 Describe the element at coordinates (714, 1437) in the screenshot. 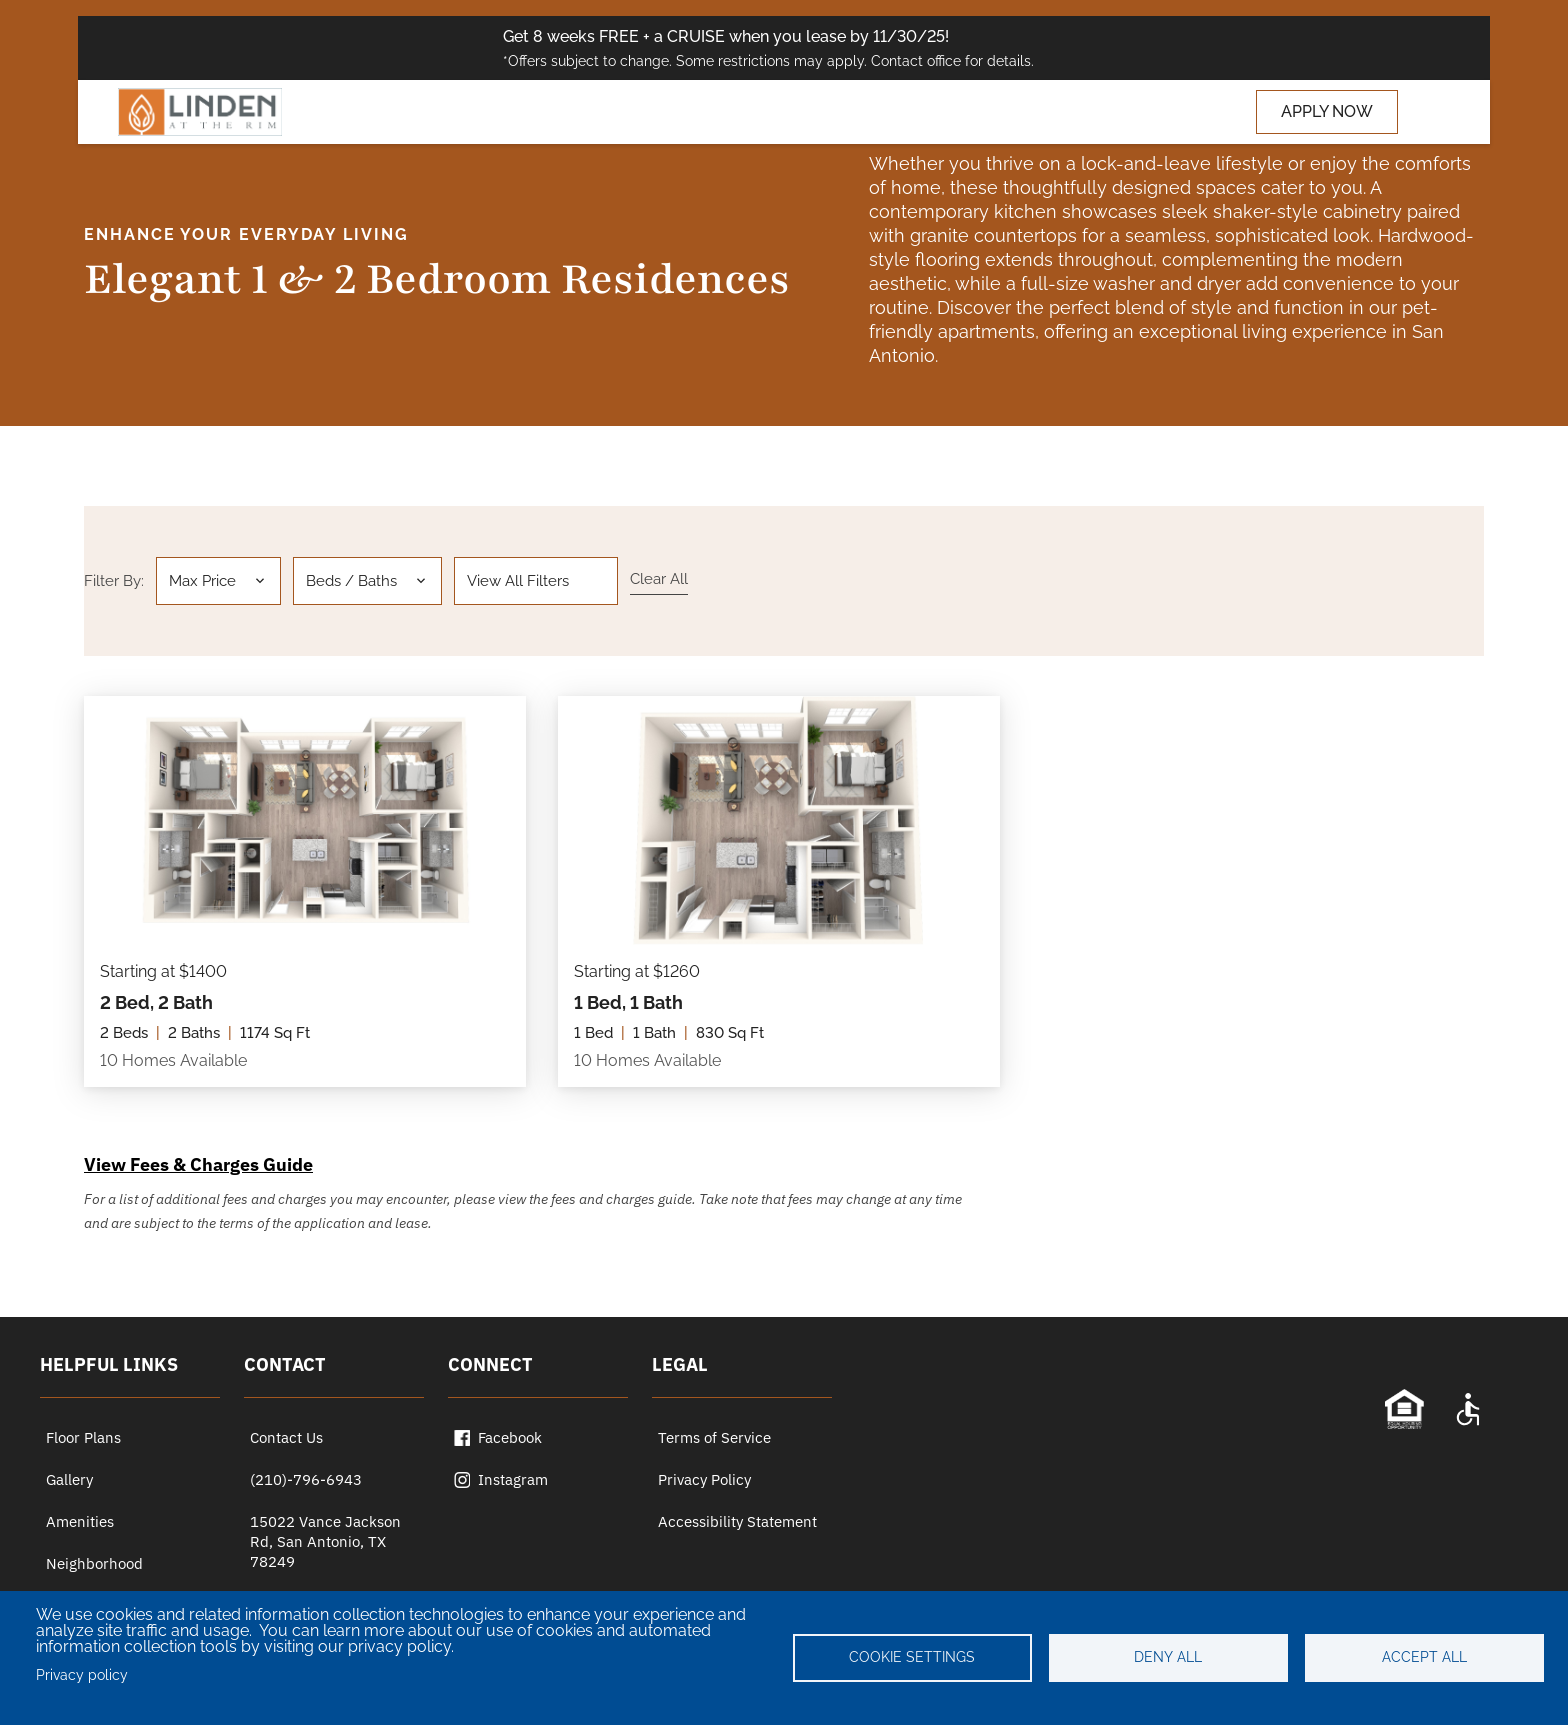

I see `Terms of Service` at that location.